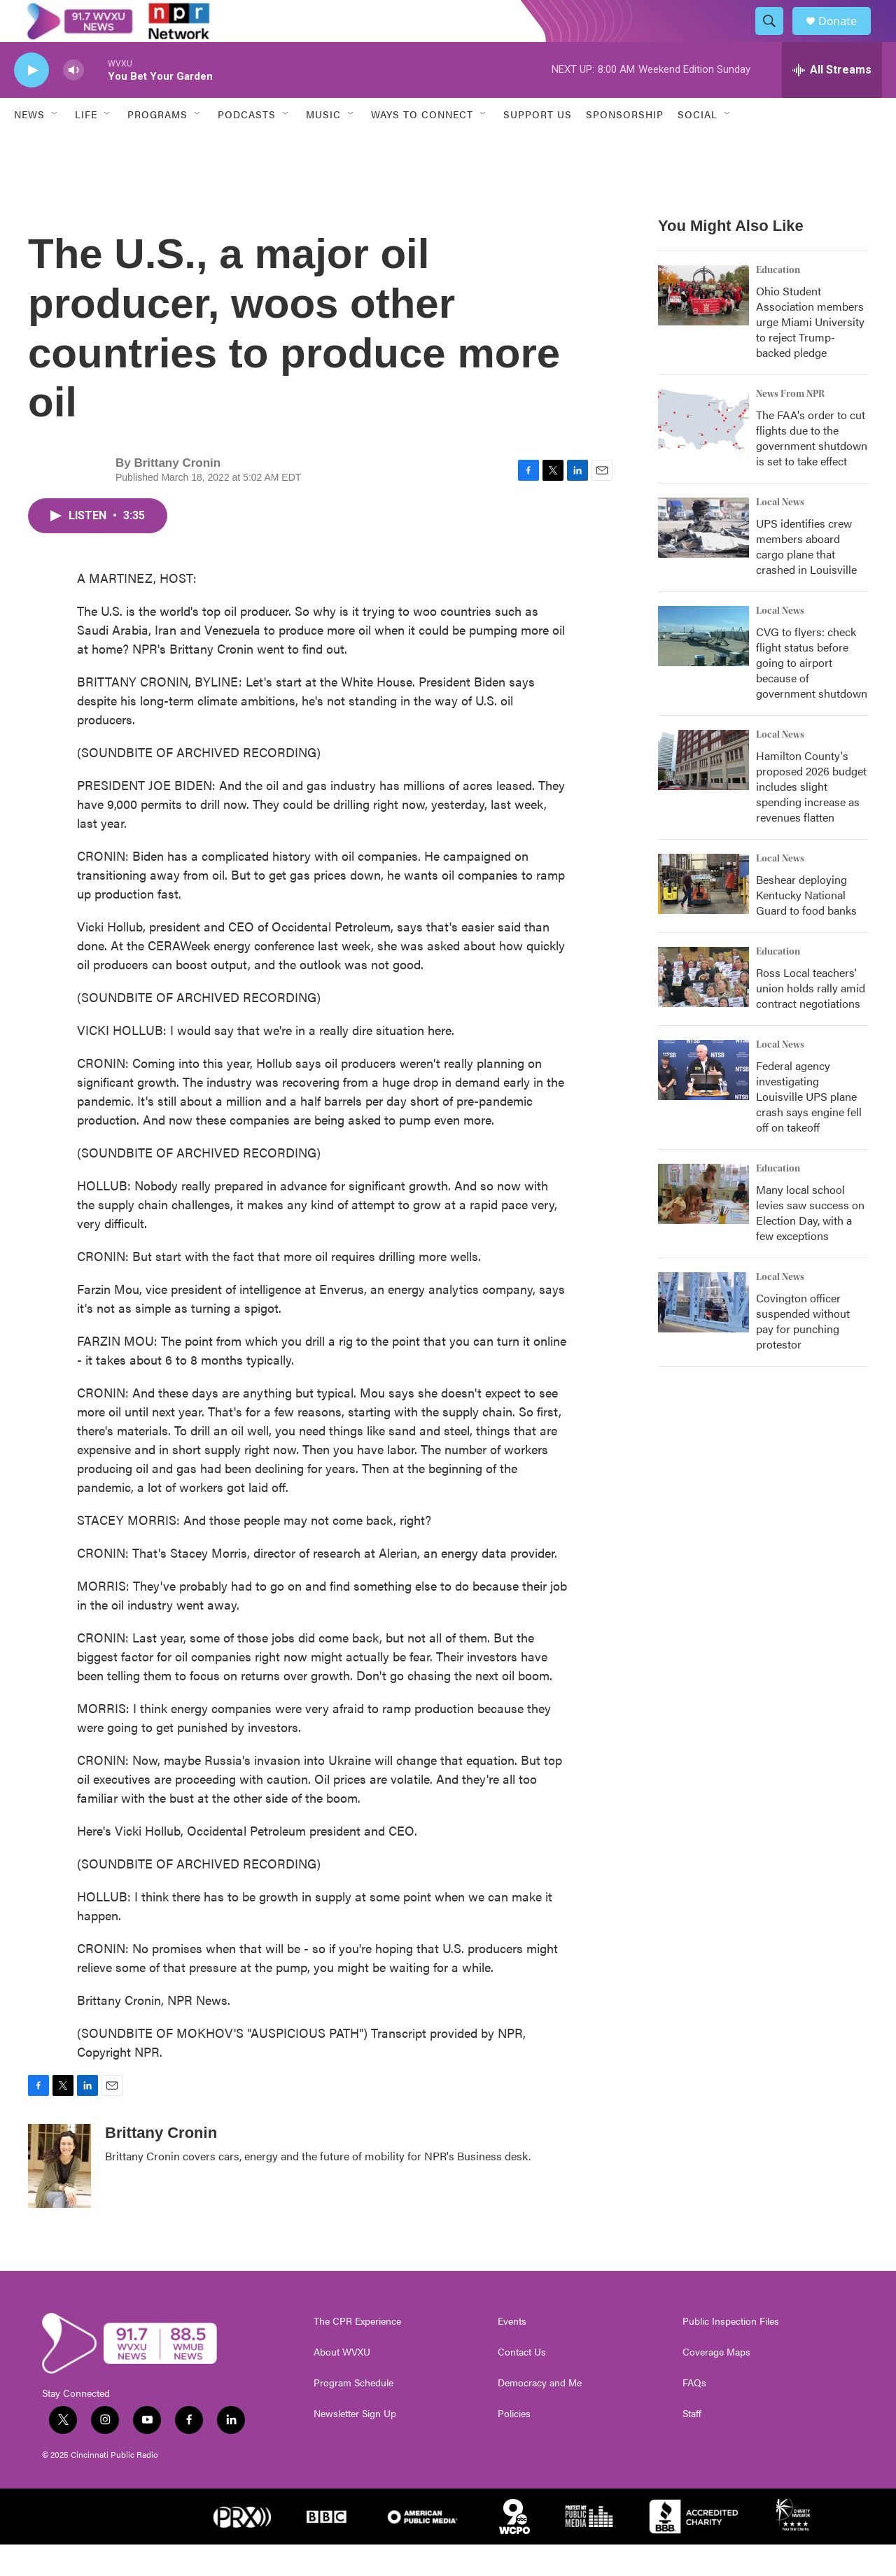 The width and height of the screenshot is (896, 2576). I want to click on Federal agency investigating Louisville UPS plane crash says engine fell off on takeoff, so click(809, 1128).